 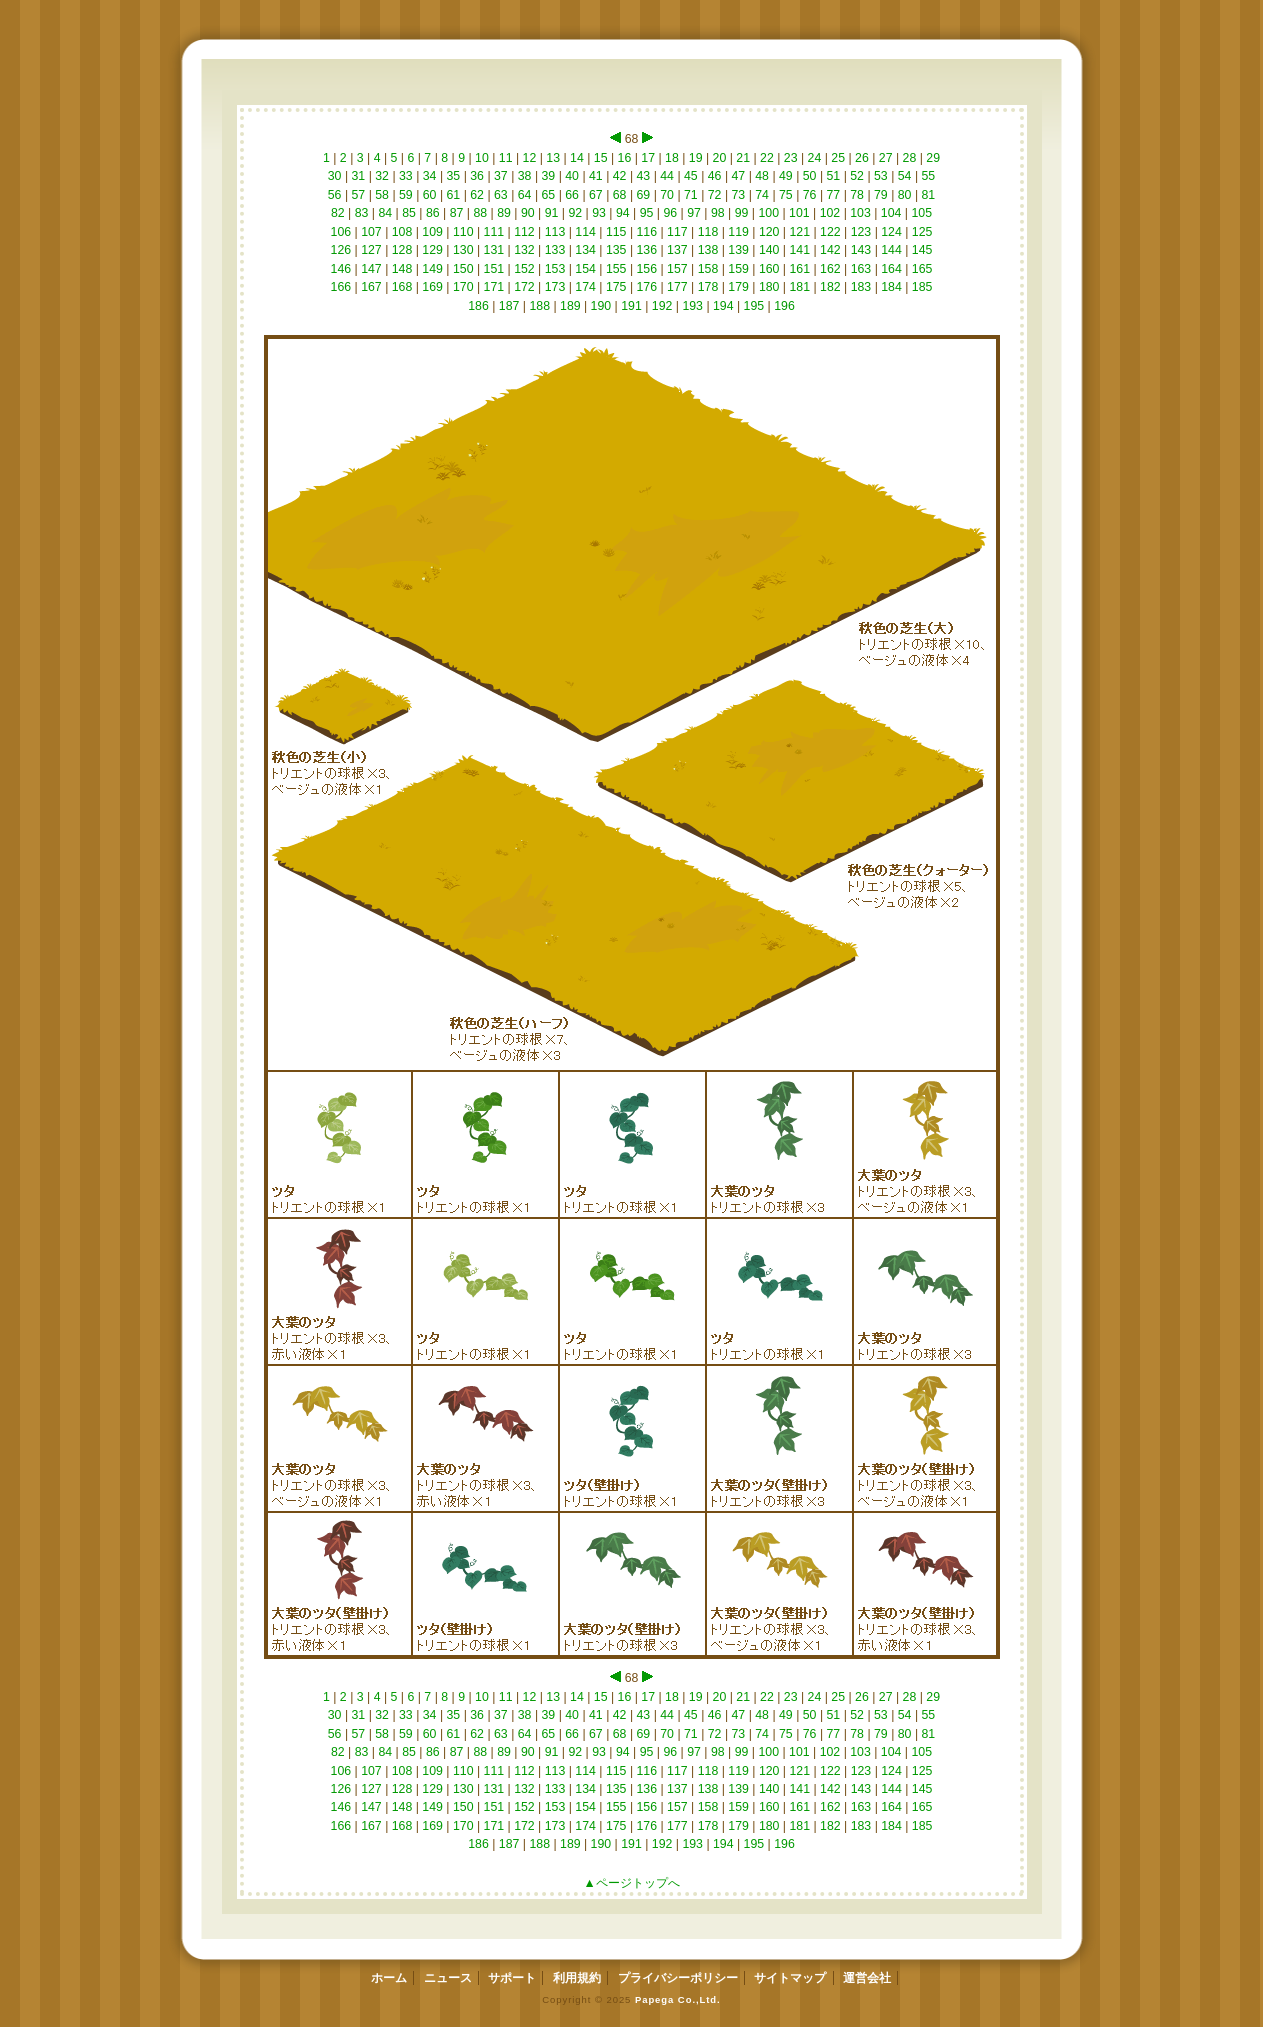 What do you see at coordinates (891, 232) in the screenshot?
I see `124` at bounding box center [891, 232].